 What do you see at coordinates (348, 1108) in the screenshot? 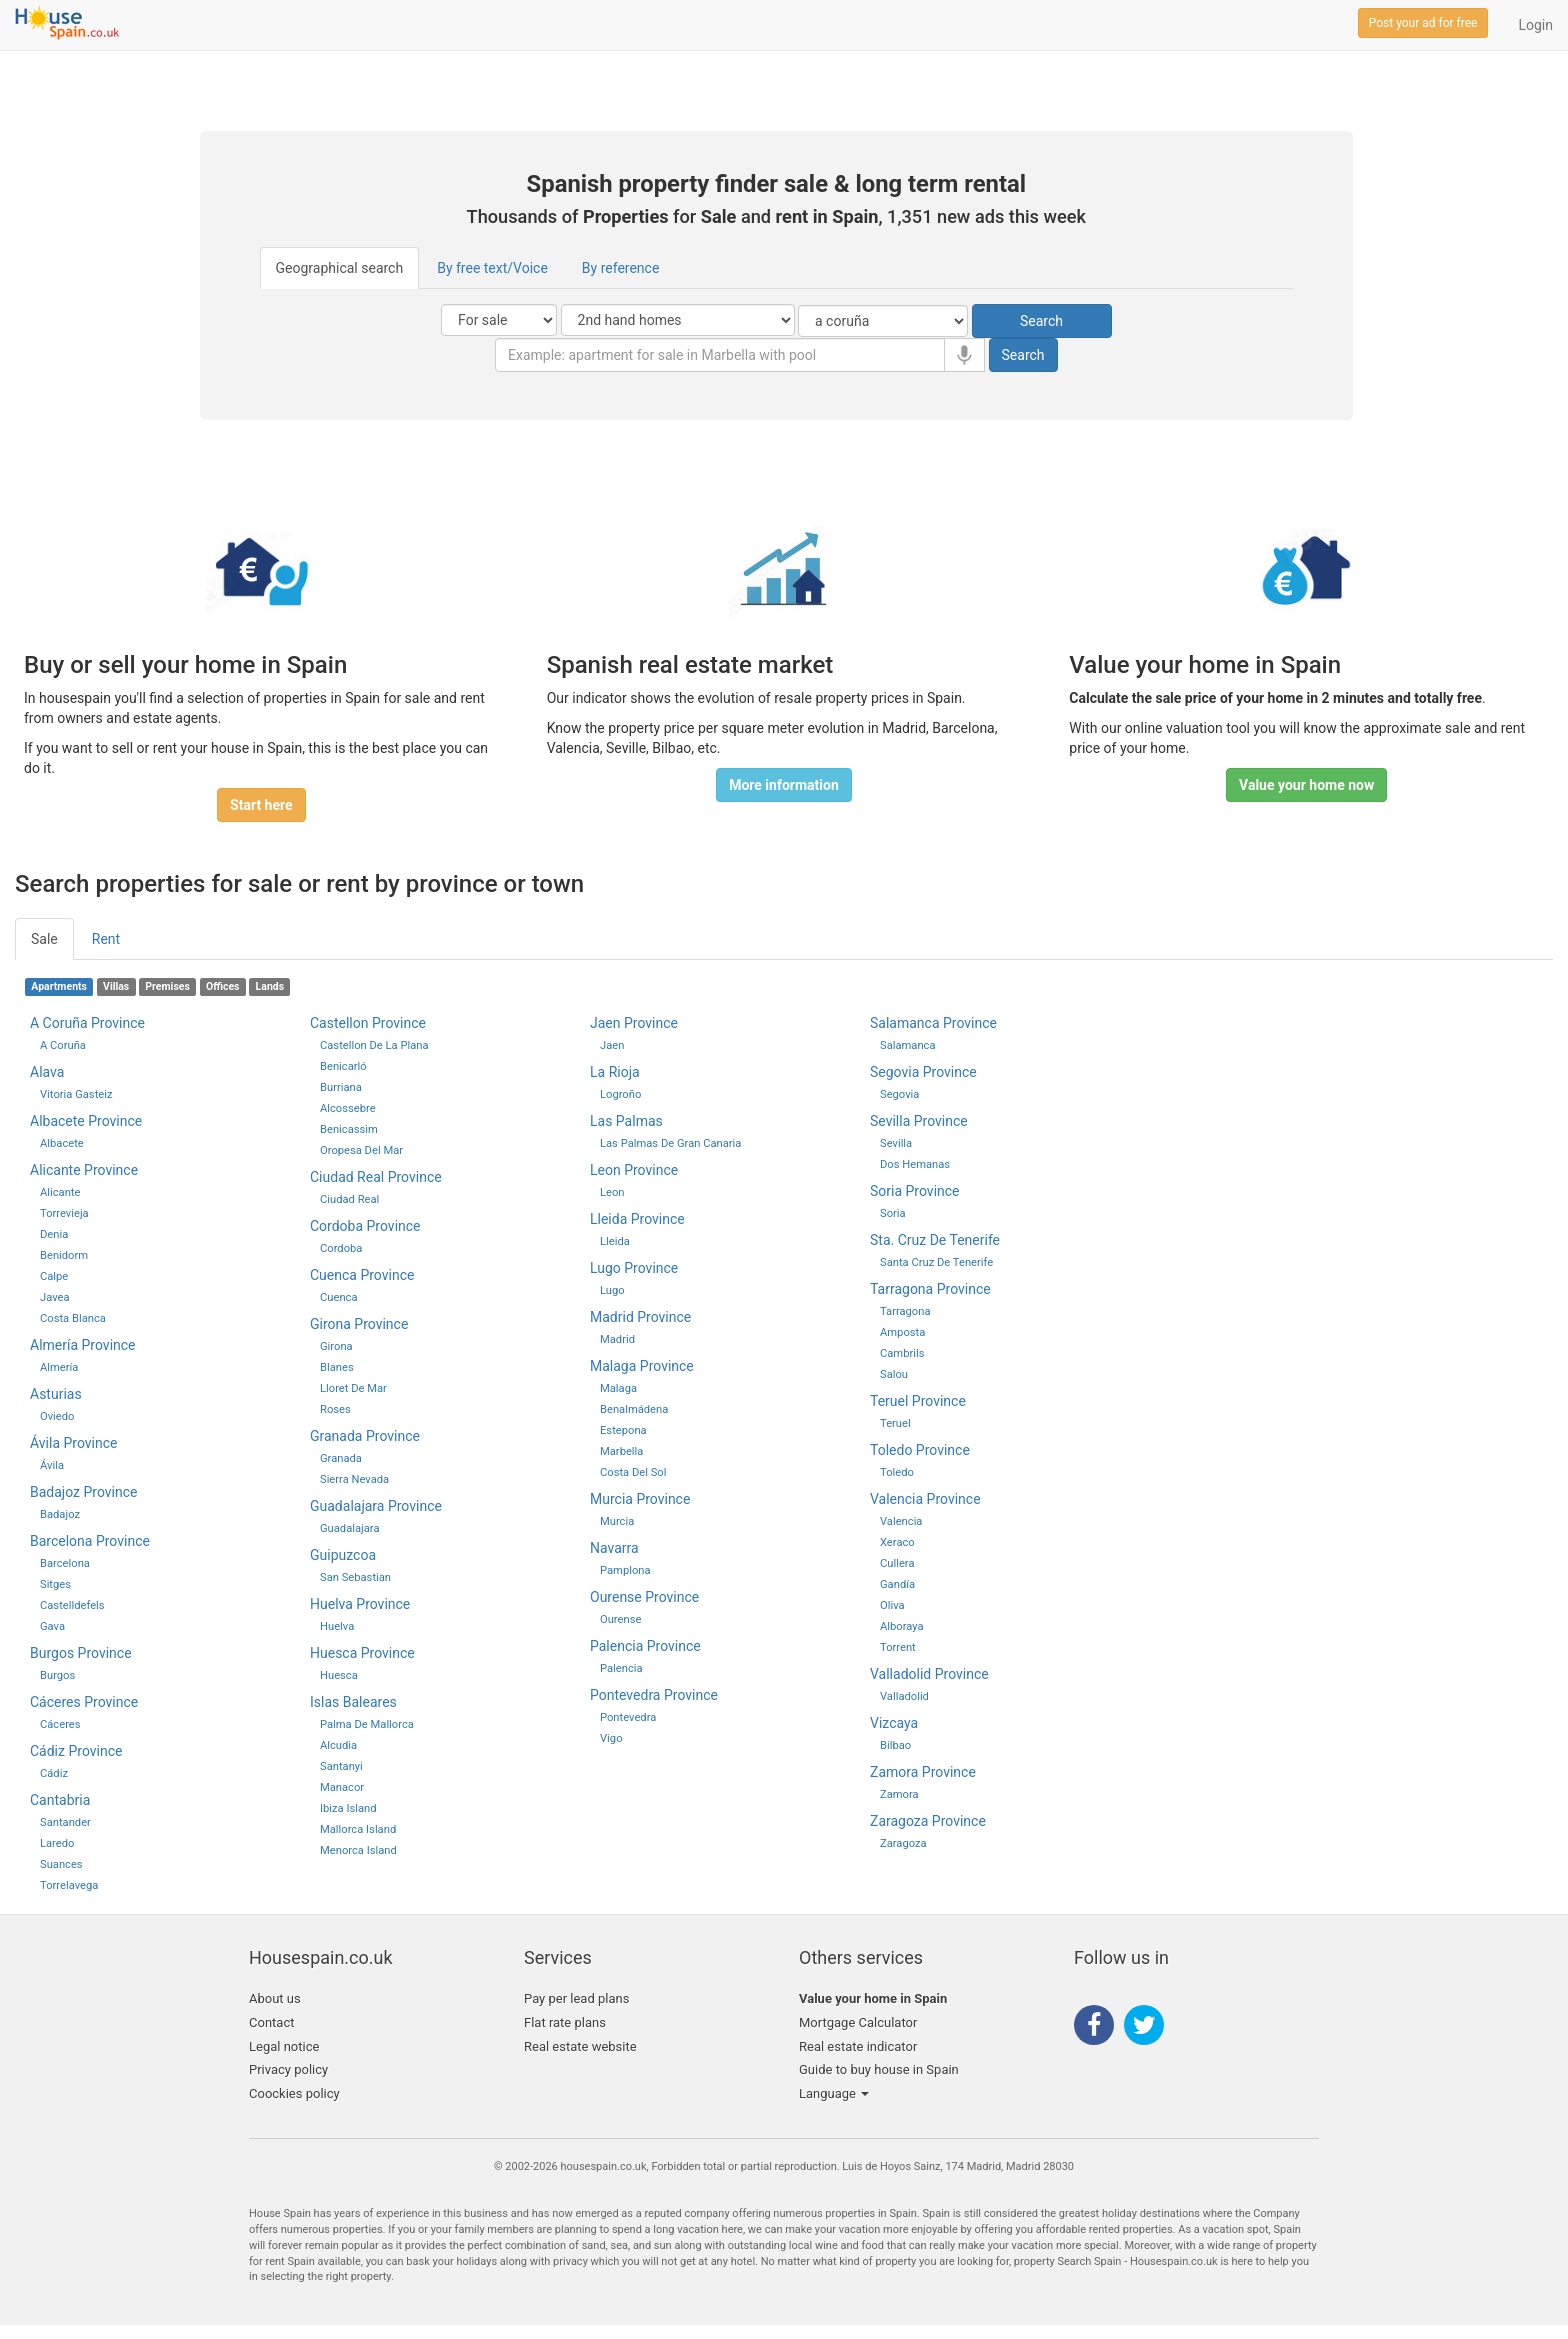
I see `Alcossebre` at bounding box center [348, 1108].